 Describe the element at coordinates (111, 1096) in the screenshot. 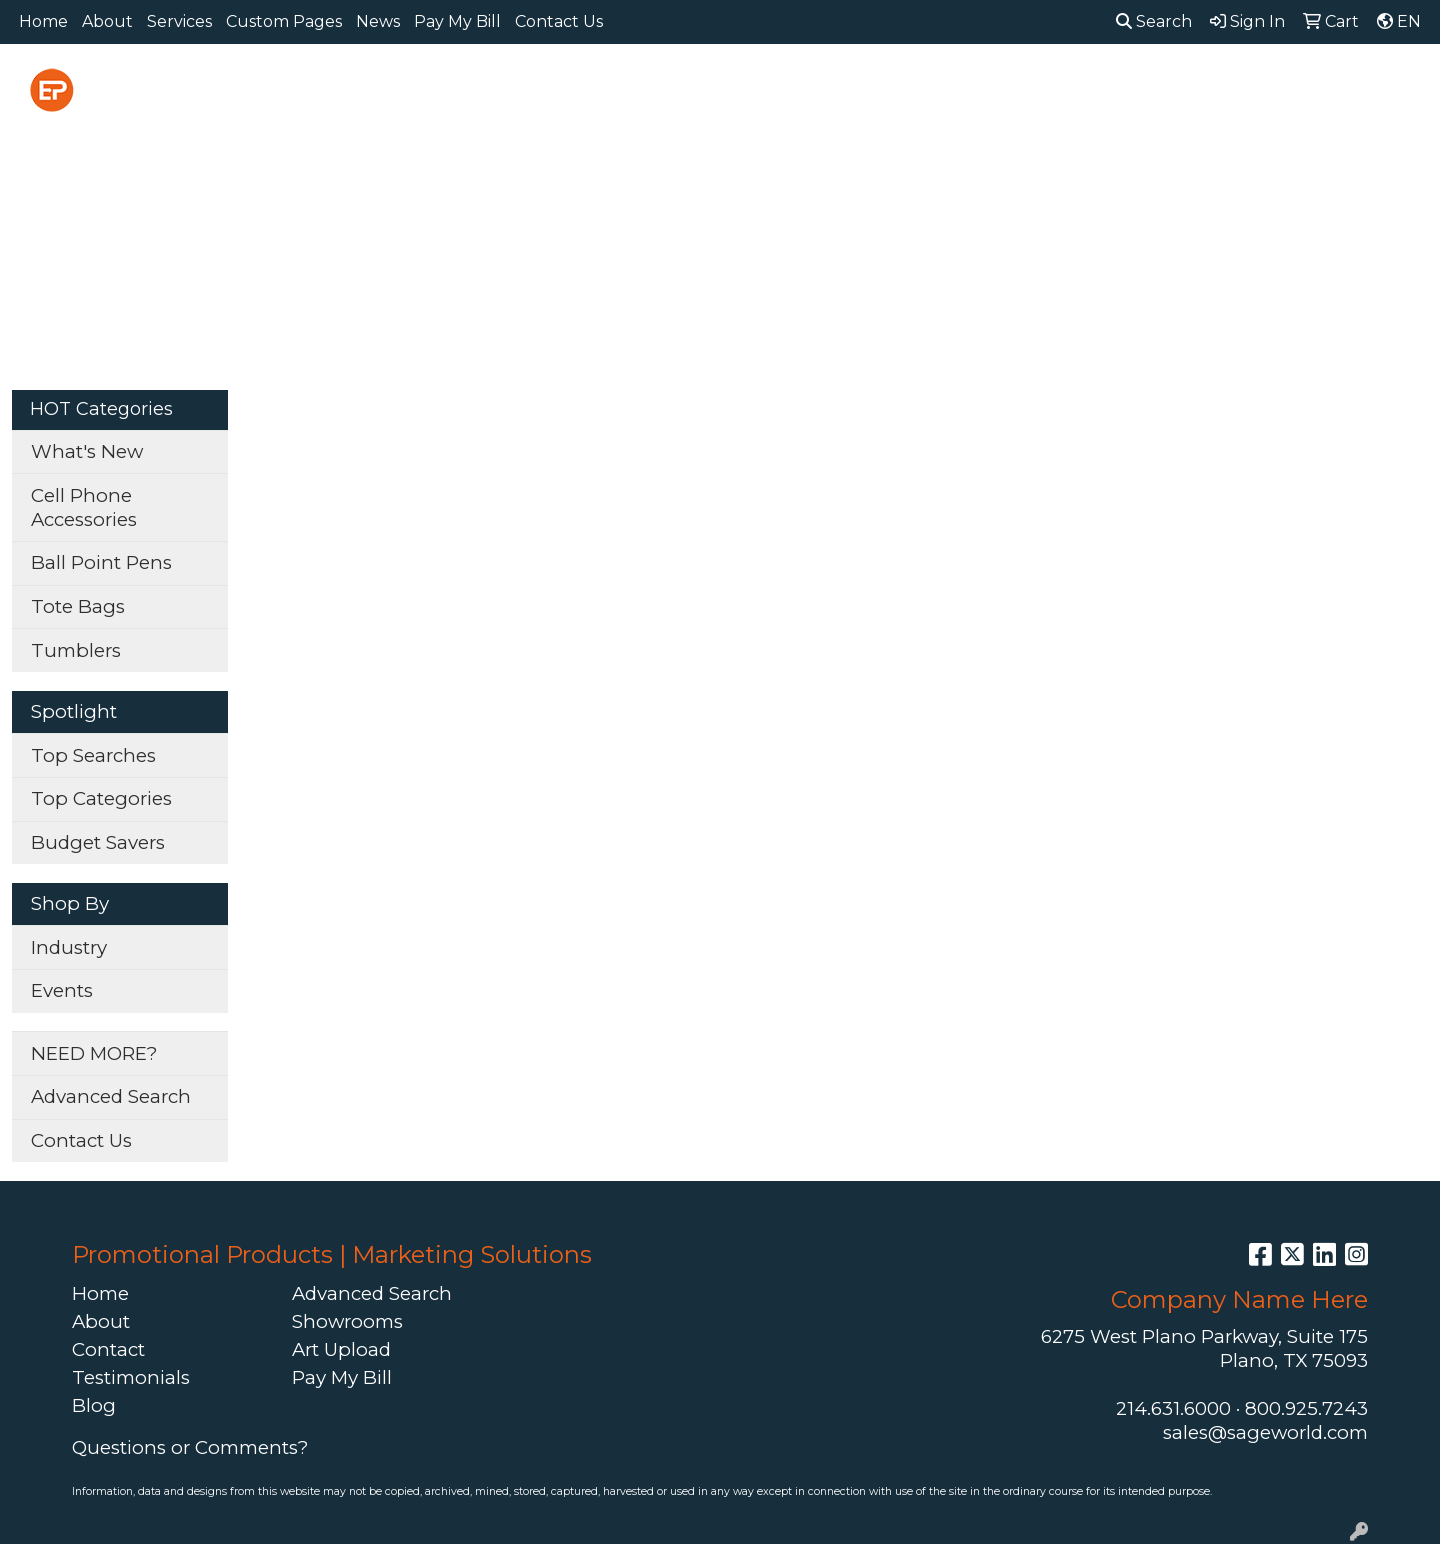

I see `Advanced Search` at that location.